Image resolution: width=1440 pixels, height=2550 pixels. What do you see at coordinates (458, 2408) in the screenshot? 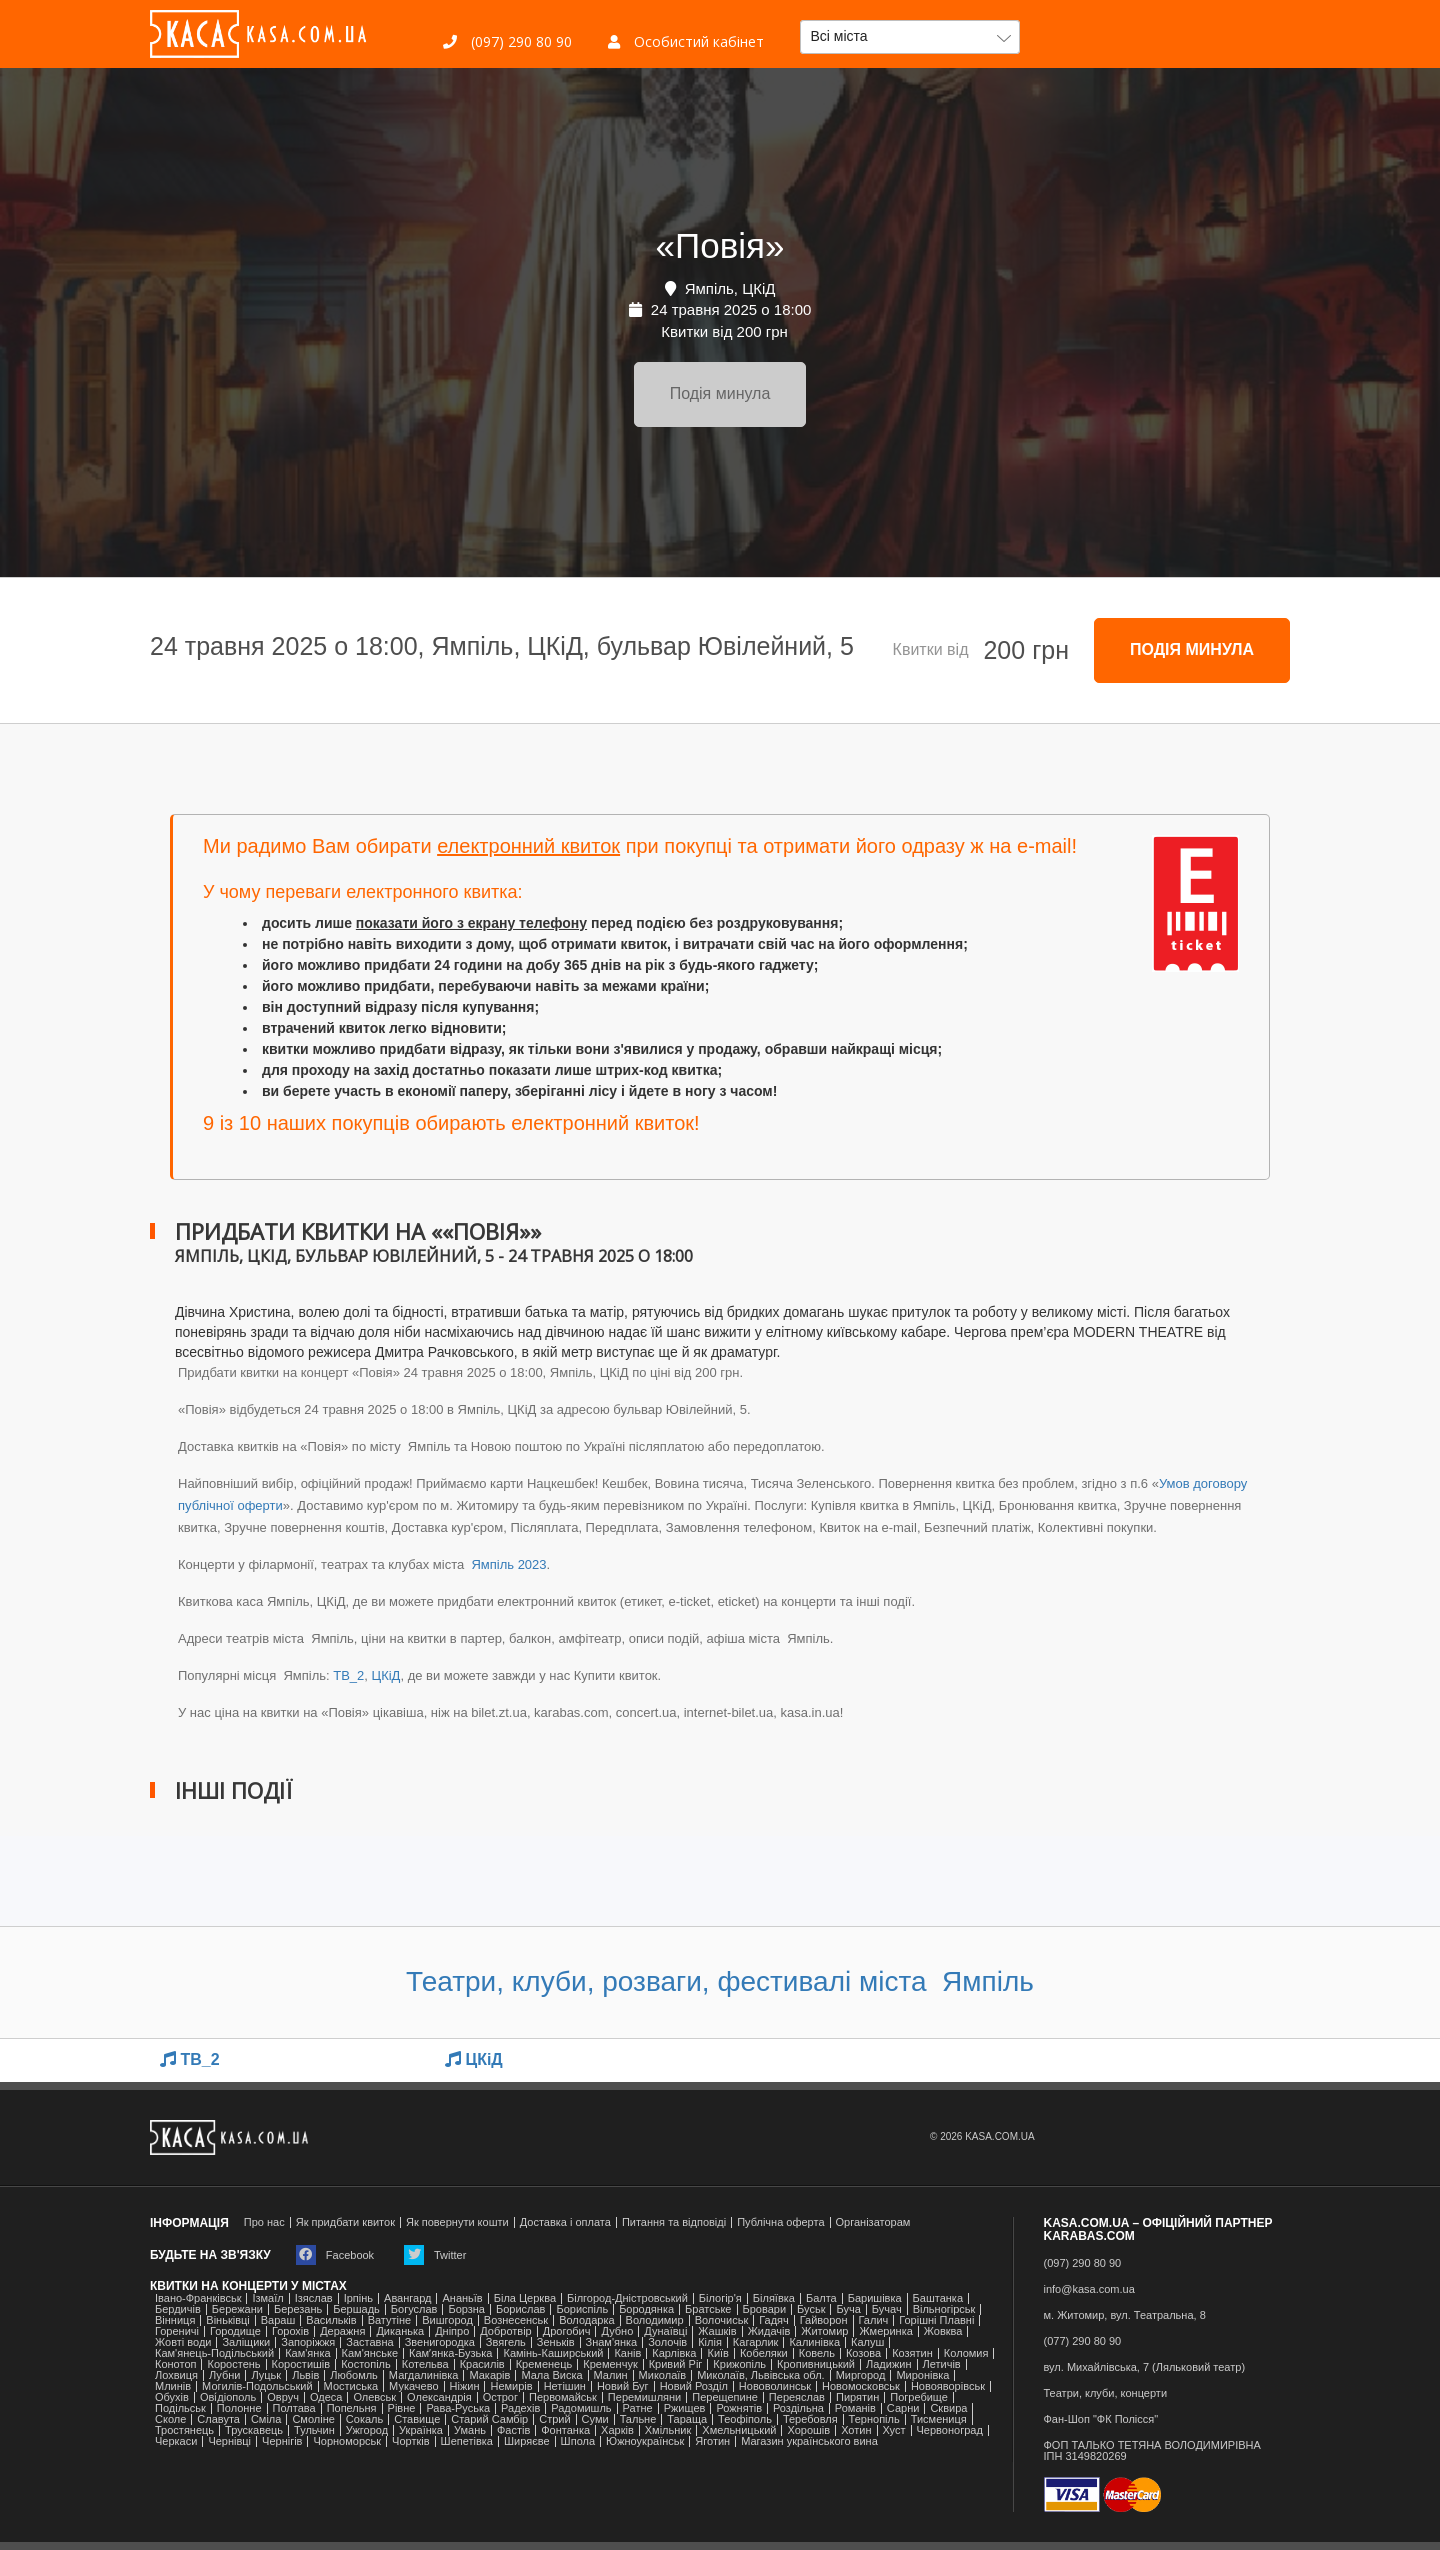
I see `Рава-Руська` at bounding box center [458, 2408].